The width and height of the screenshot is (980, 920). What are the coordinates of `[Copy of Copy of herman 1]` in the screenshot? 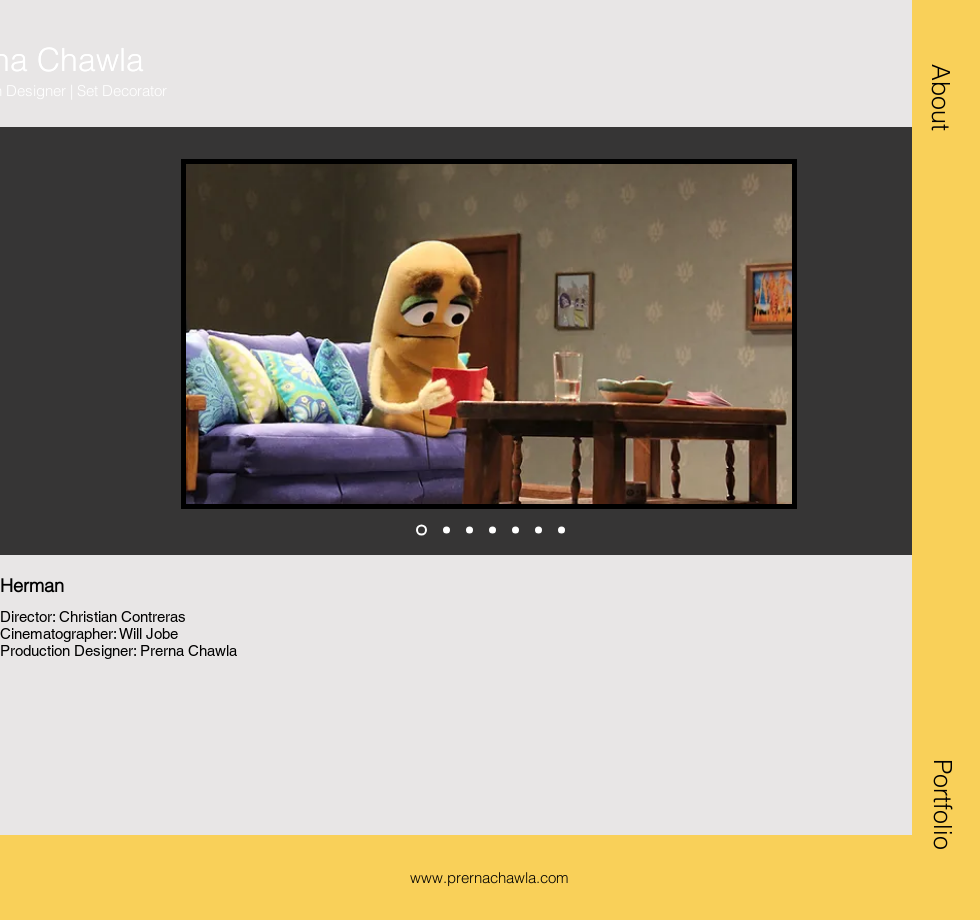 It's located at (469, 530).